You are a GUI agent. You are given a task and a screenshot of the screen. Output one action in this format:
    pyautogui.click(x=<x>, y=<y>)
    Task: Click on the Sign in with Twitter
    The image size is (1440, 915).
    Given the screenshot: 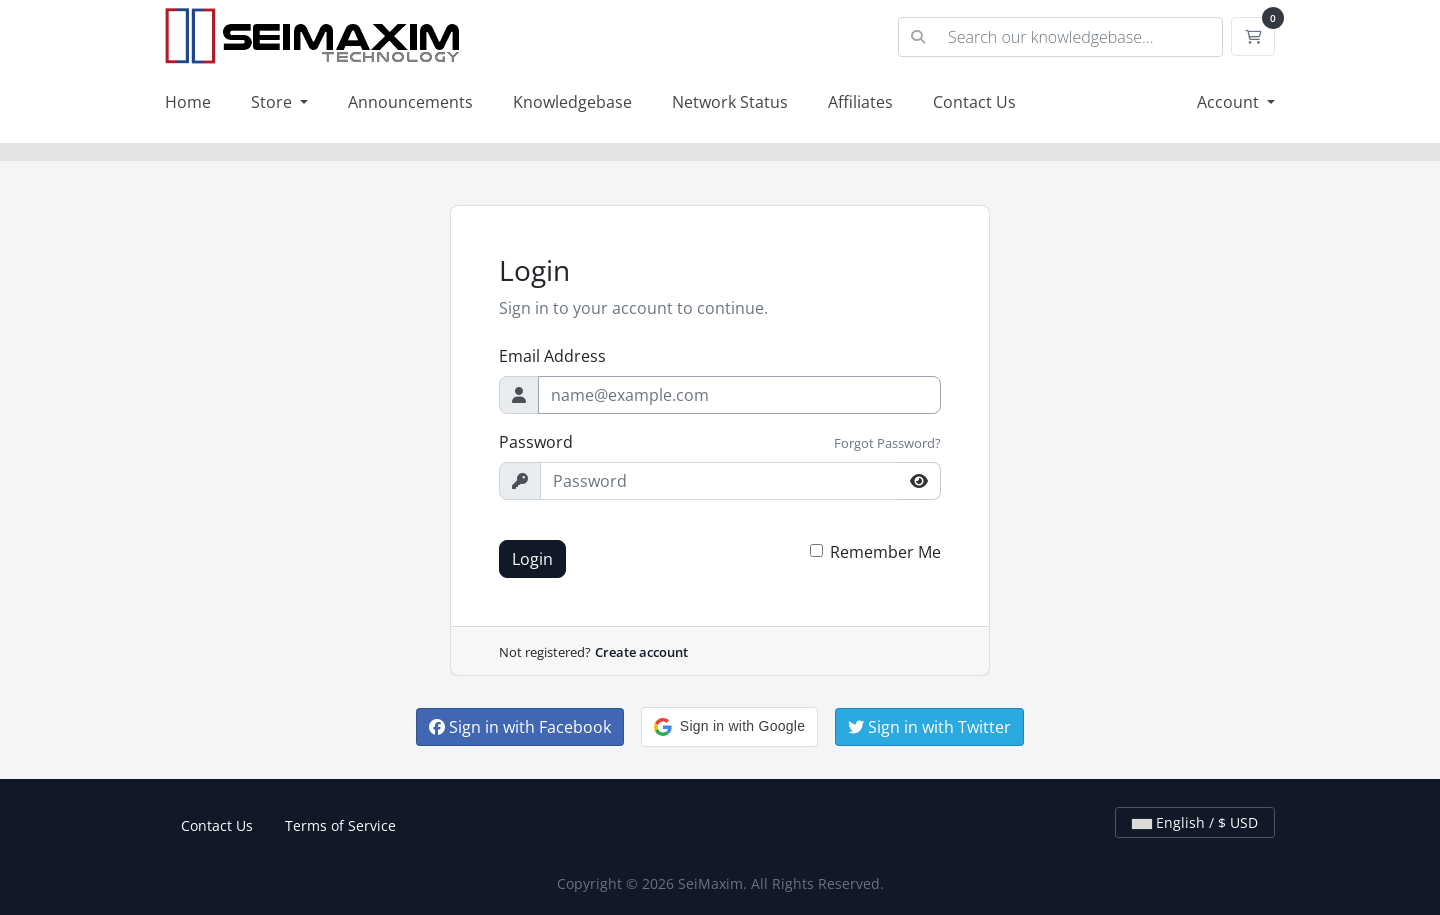 What is the action you would take?
    pyautogui.click(x=929, y=727)
    